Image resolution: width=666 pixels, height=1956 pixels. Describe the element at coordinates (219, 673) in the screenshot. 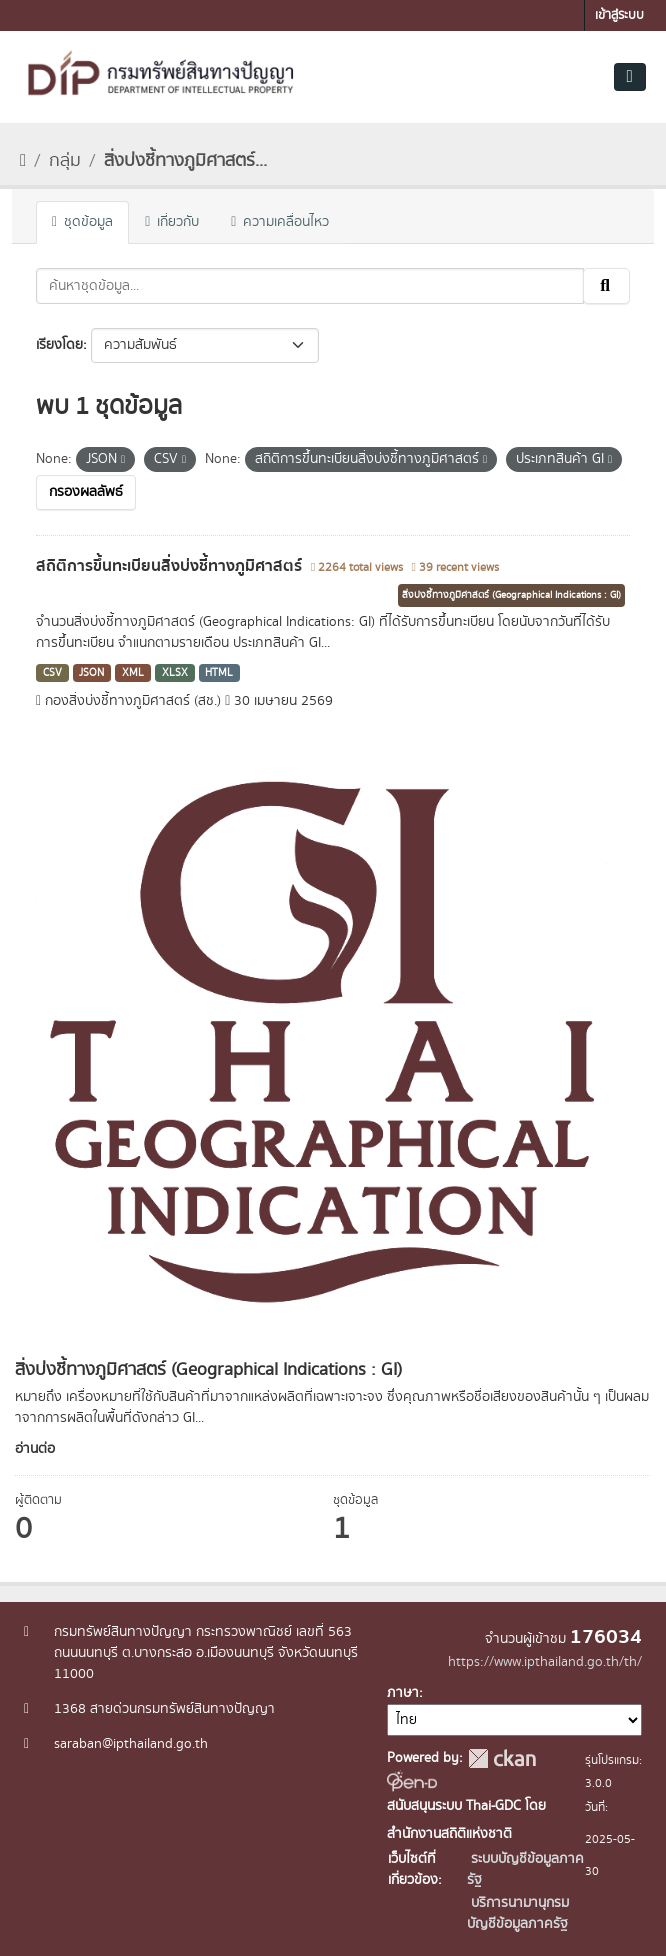

I see `HTML` at that location.